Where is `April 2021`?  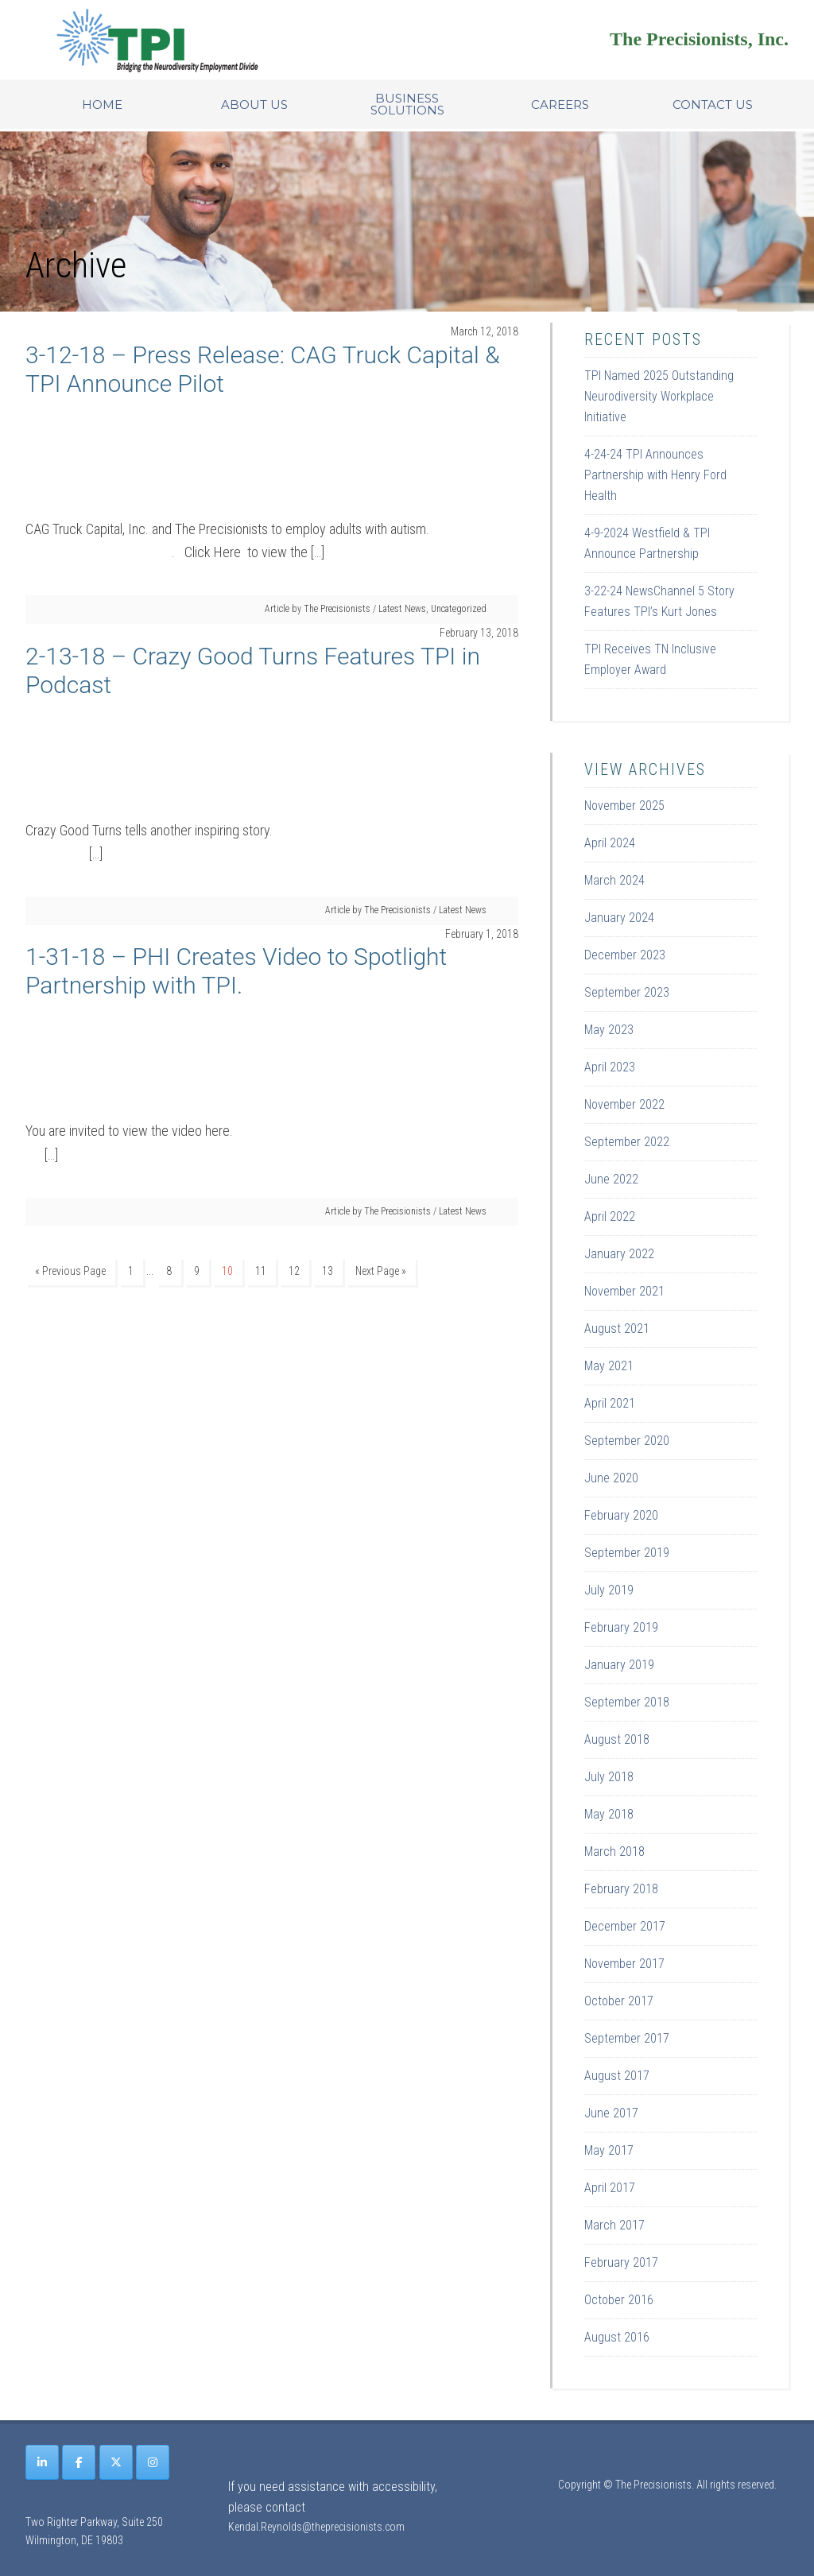
April 2021 is located at coordinates (609, 1403).